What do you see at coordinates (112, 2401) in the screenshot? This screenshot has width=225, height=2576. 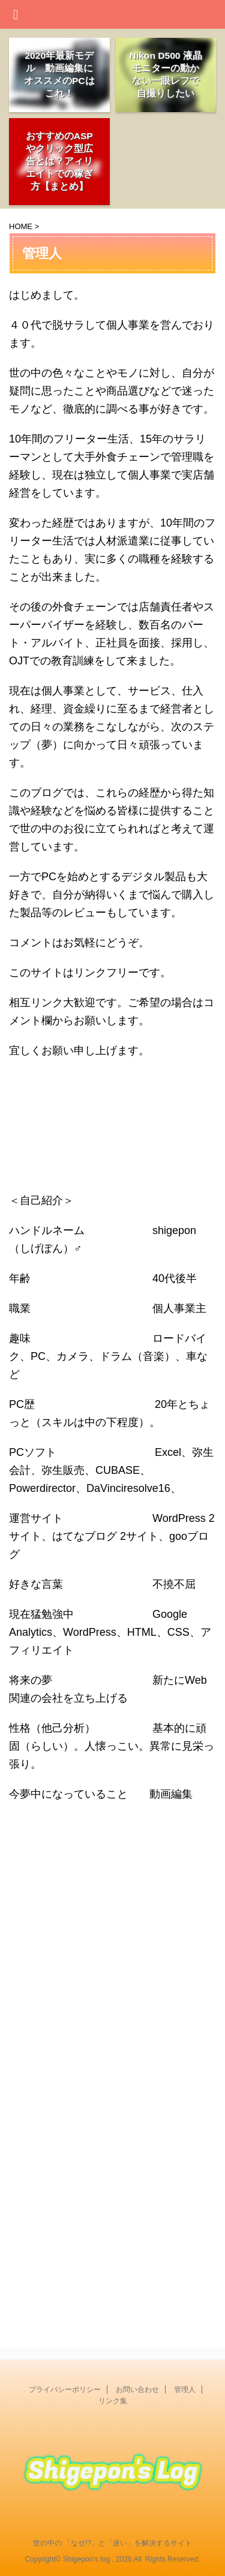 I see `リンク集` at bounding box center [112, 2401].